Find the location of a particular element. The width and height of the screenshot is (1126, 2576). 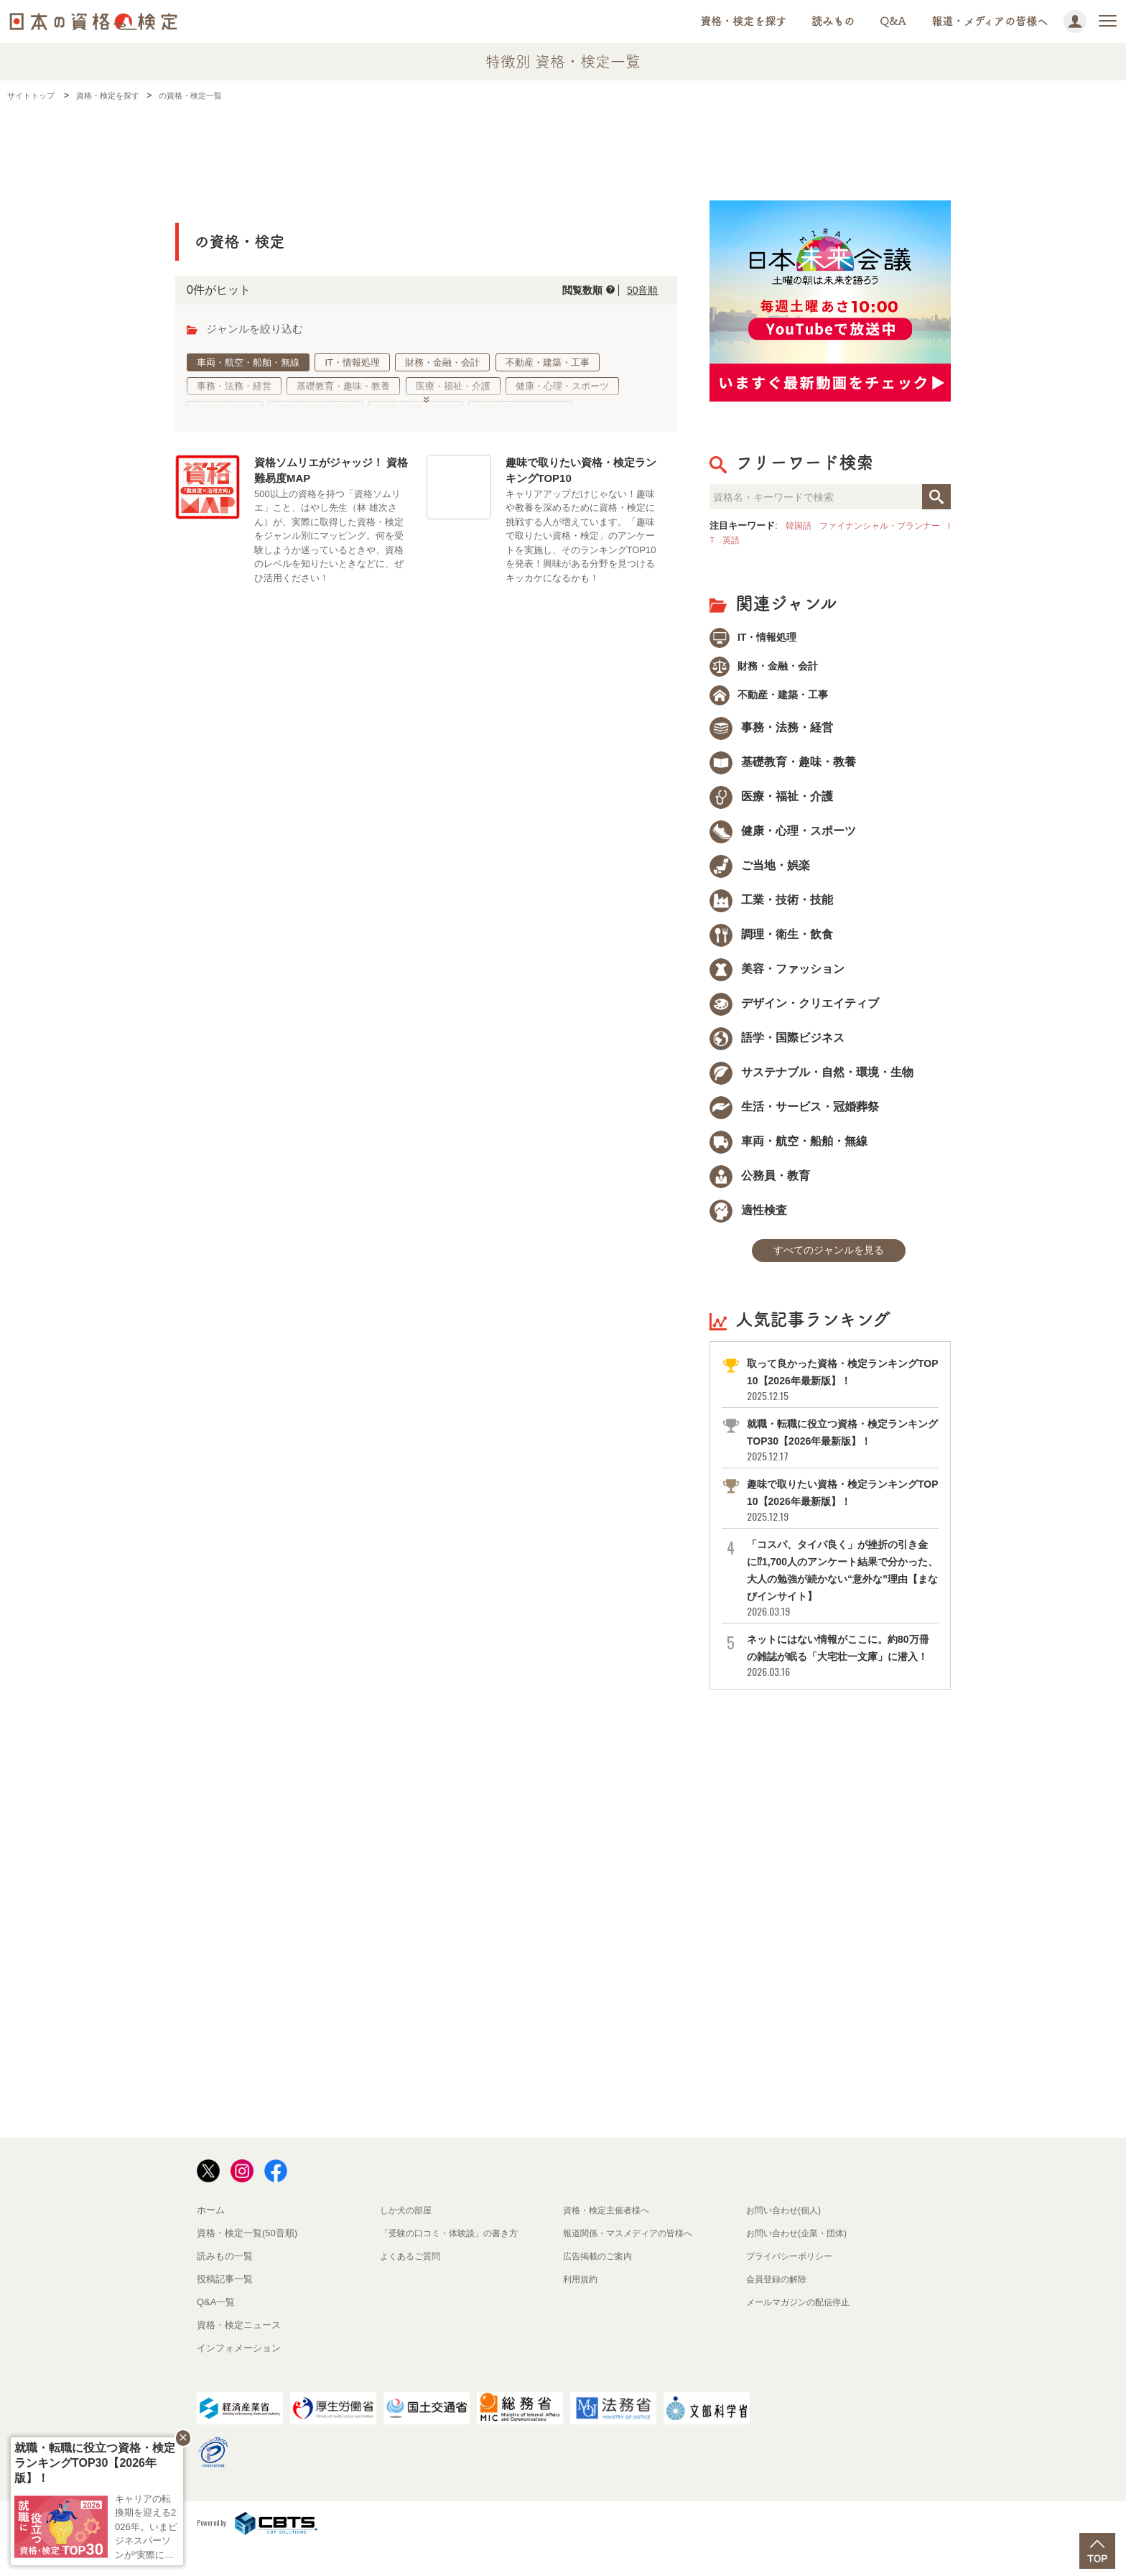

就職・転職に役立つ資格・検定ランキングTOP30【2026年最新版】！ is located at coordinates (841, 1452).